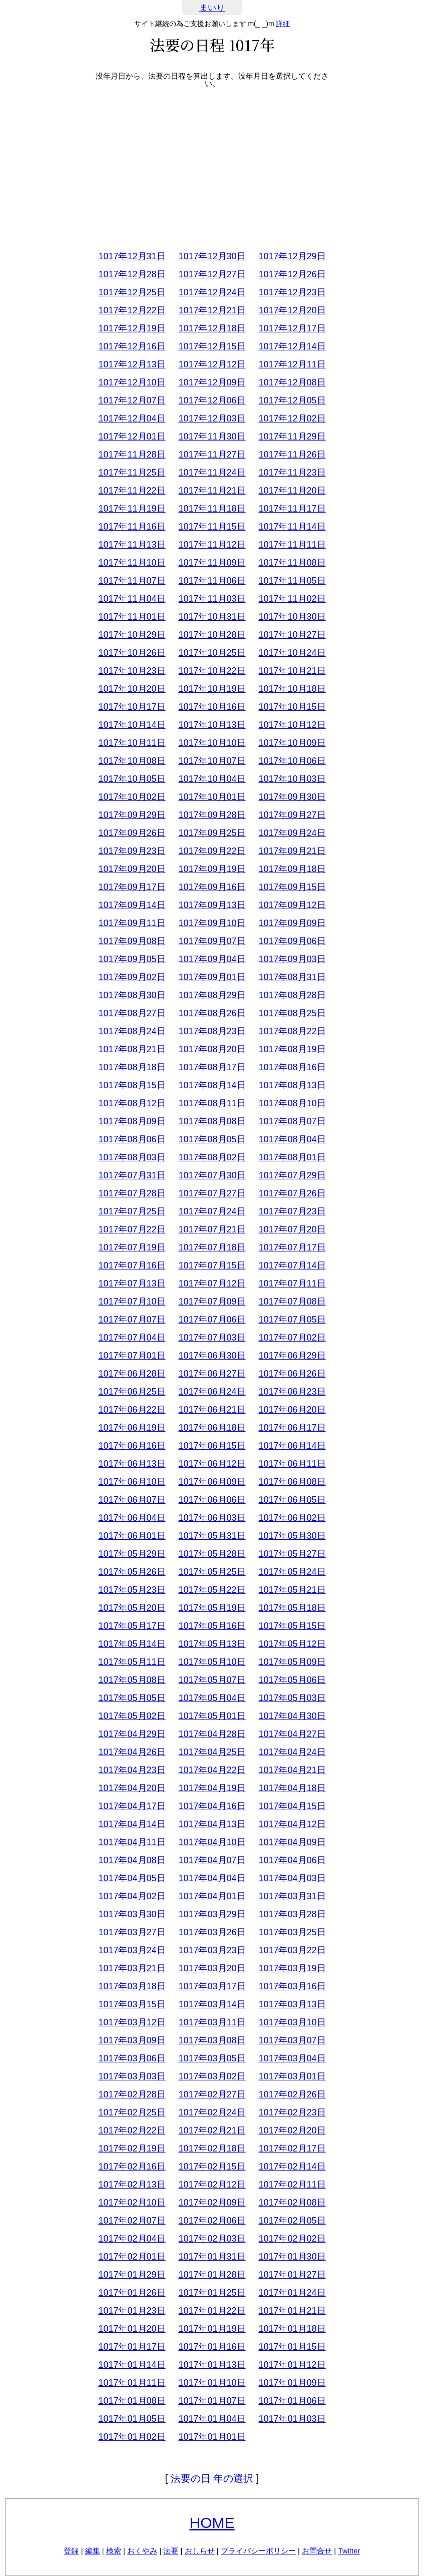 The width and height of the screenshot is (424, 2576). What do you see at coordinates (211, 491) in the screenshot?
I see `1017年11月21日` at bounding box center [211, 491].